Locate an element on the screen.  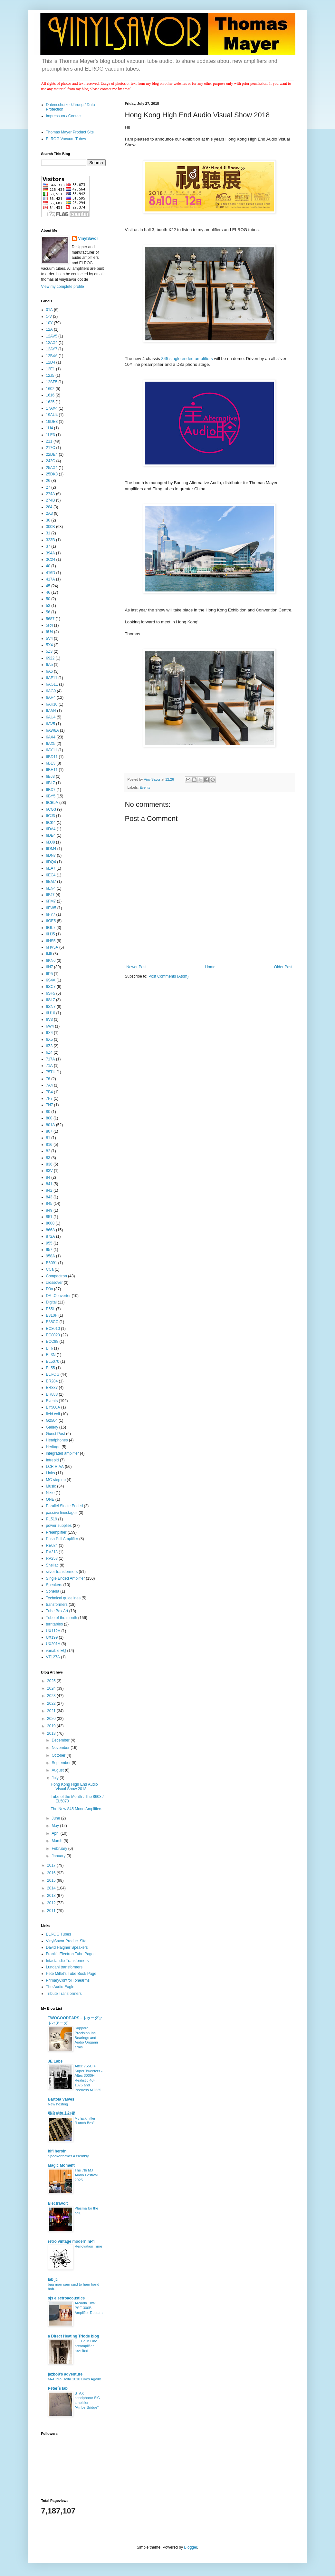
crossover is located at coordinates (54, 1282).